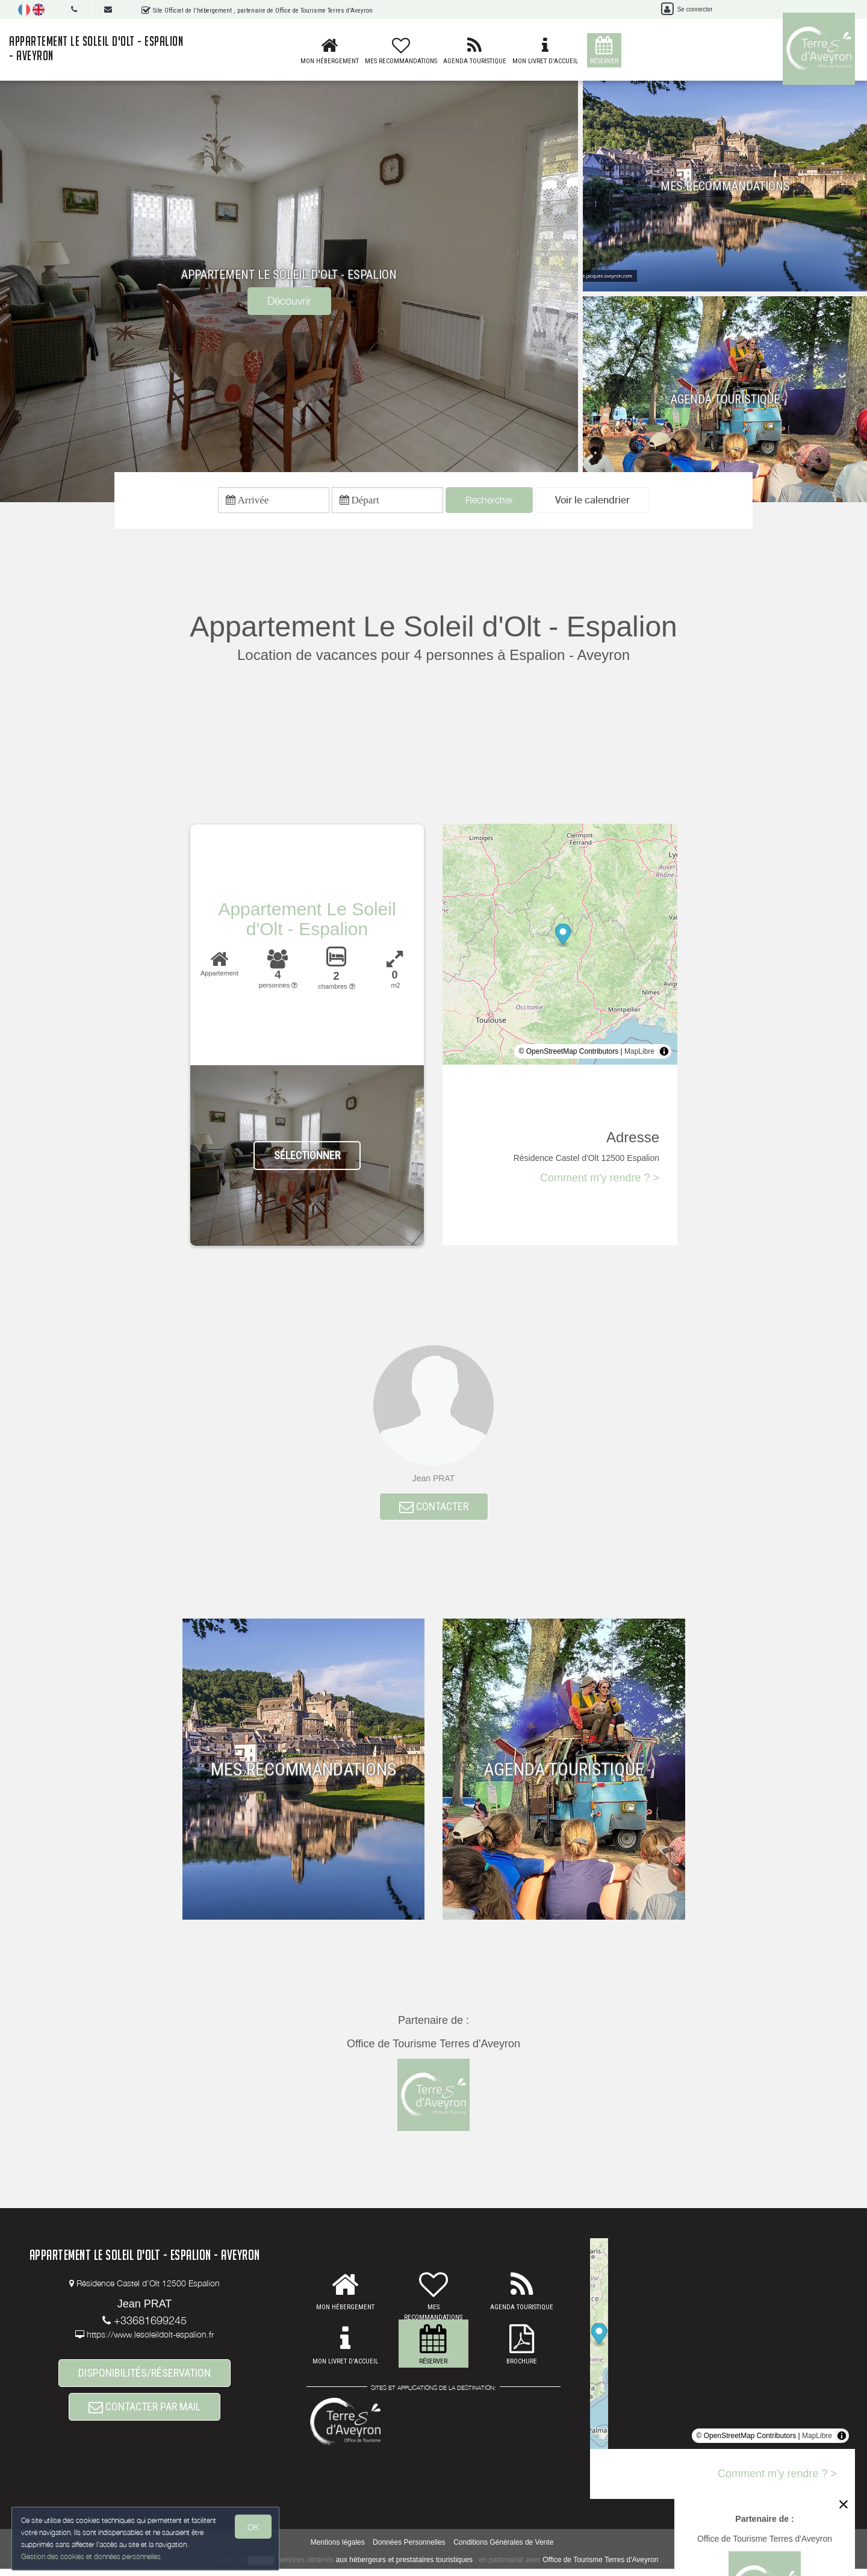 The height and width of the screenshot is (2576, 867). Describe the element at coordinates (338, 2549) in the screenshot. I see `Mentions légales` at that location.